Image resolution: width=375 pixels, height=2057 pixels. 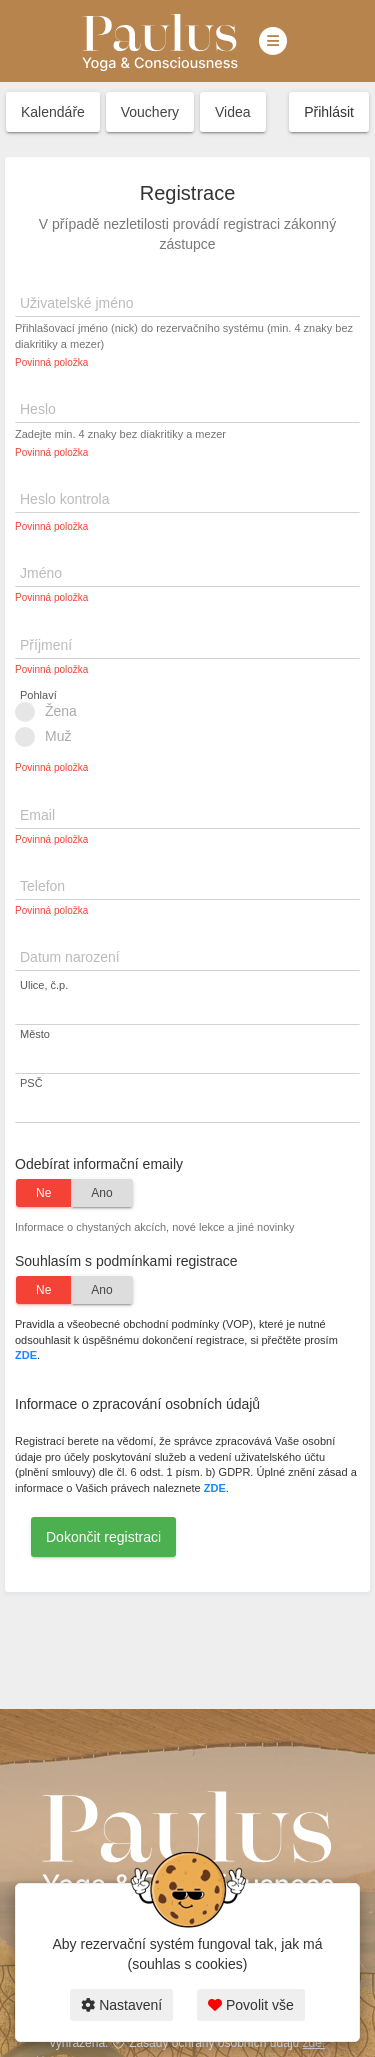 What do you see at coordinates (49, 737) in the screenshot?
I see `Muž` at bounding box center [49, 737].